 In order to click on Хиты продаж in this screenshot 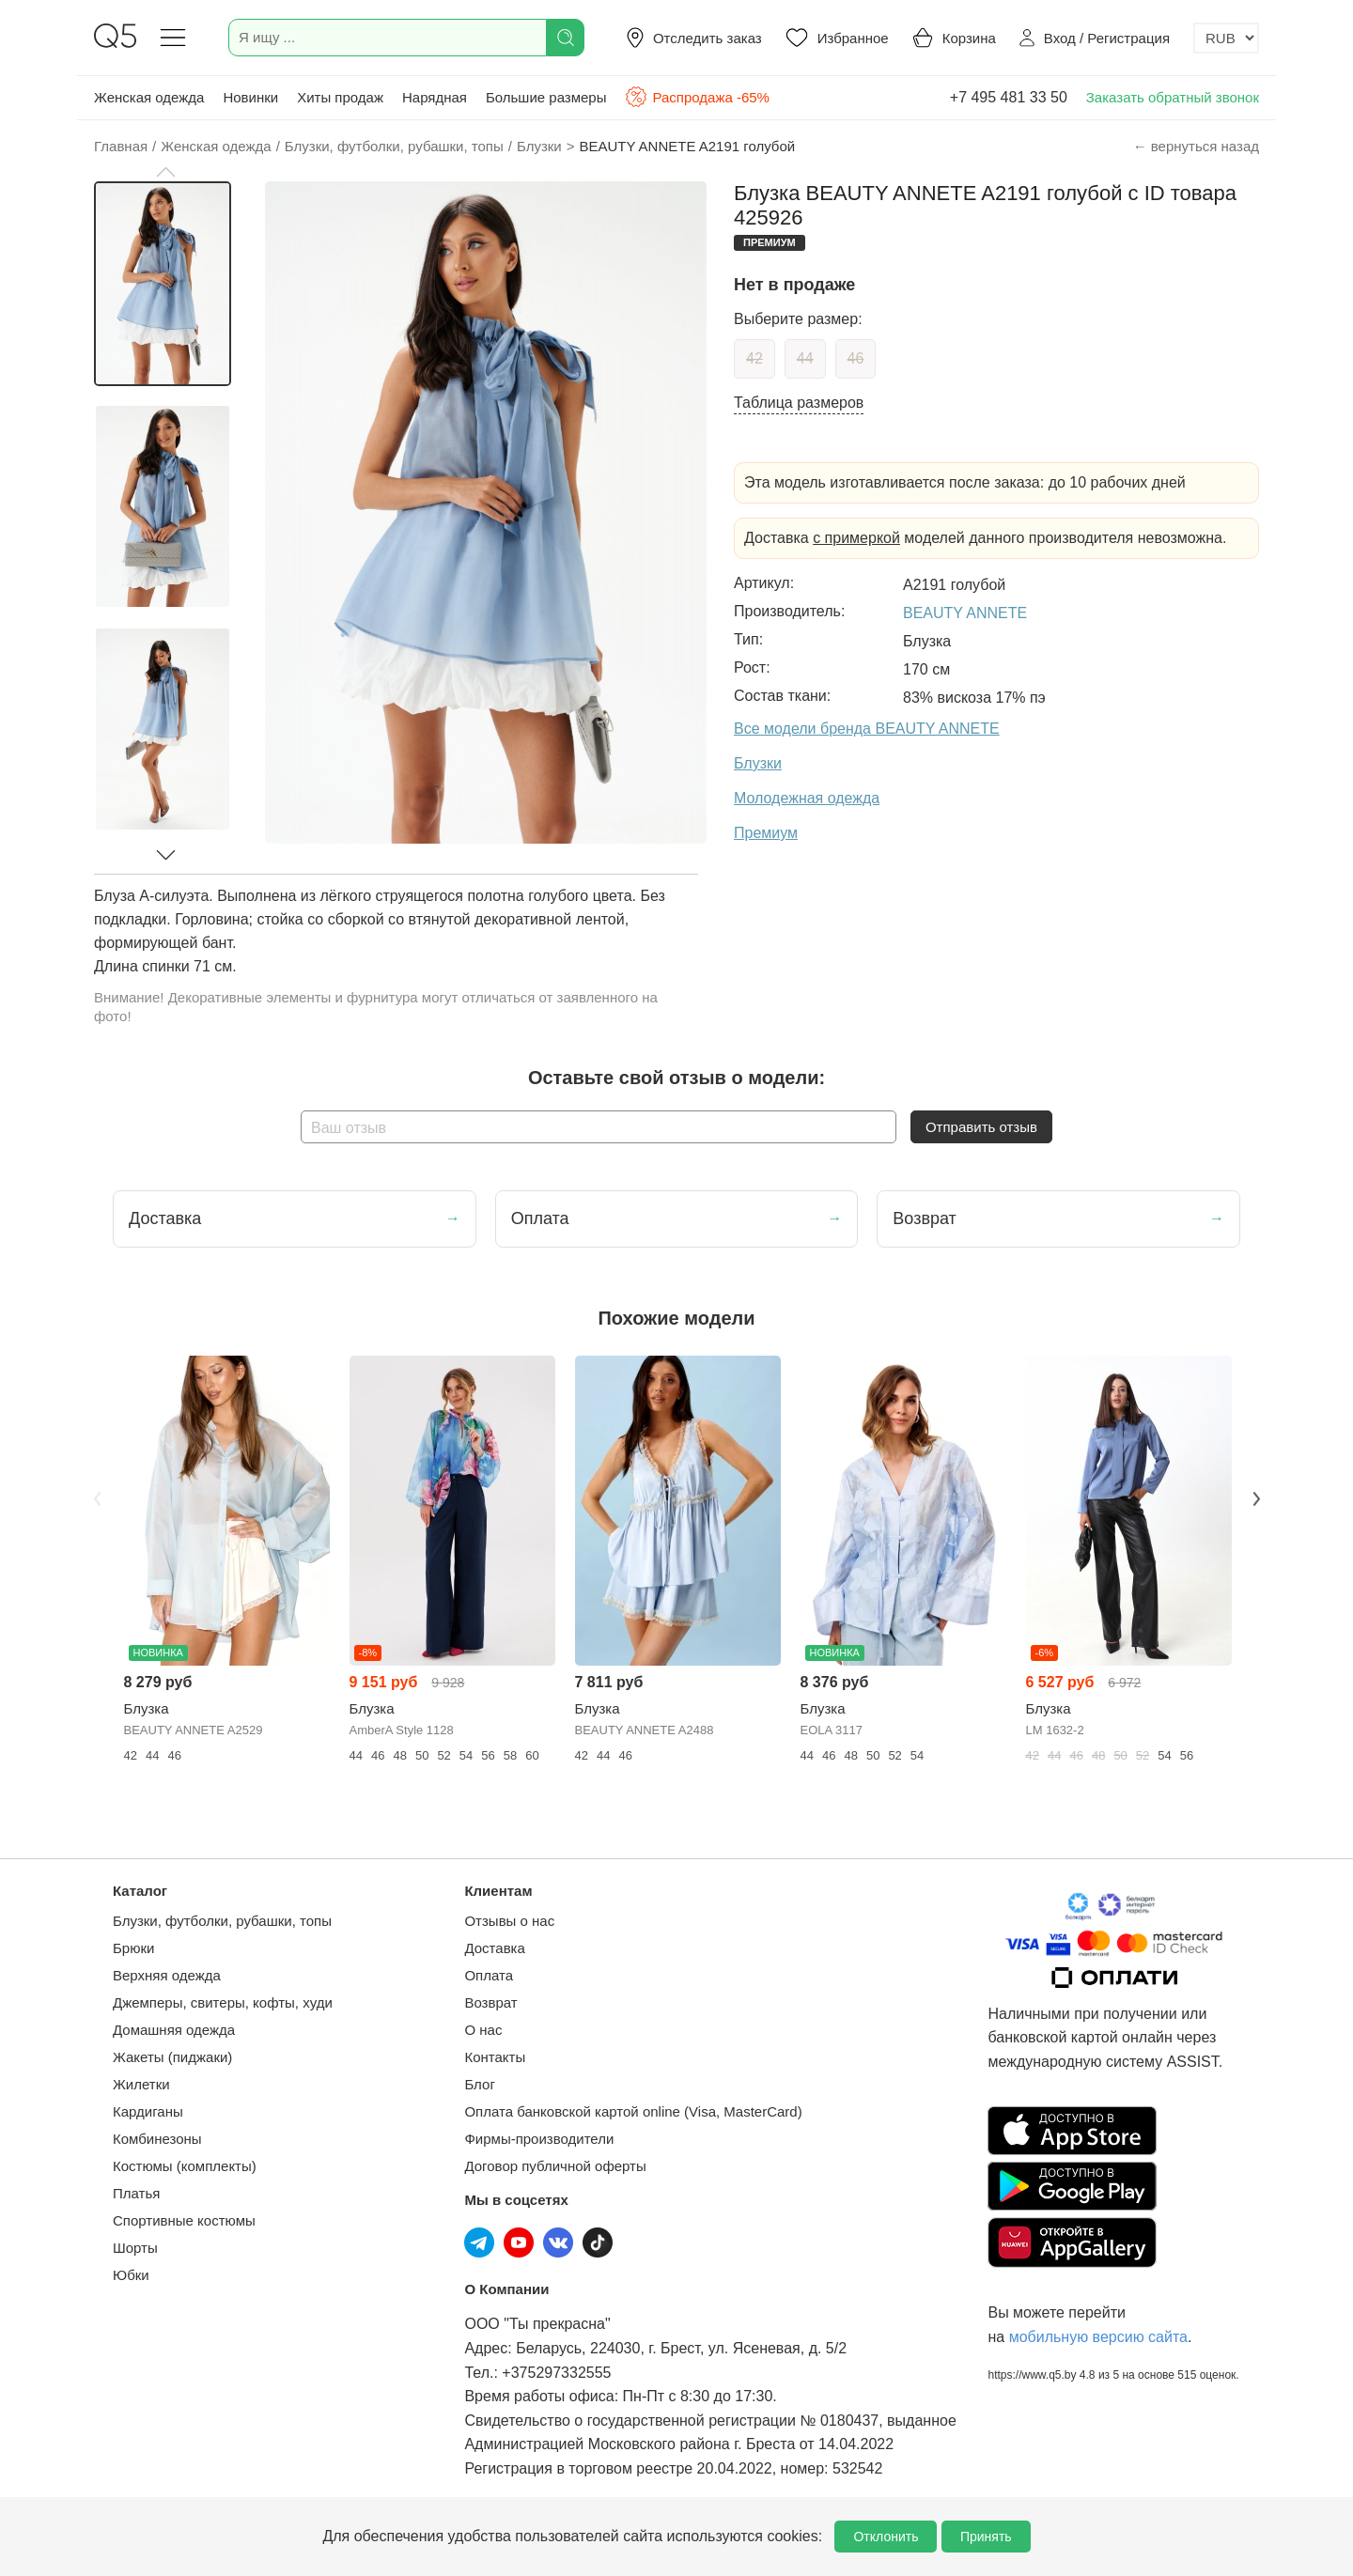, I will do `click(340, 97)`.